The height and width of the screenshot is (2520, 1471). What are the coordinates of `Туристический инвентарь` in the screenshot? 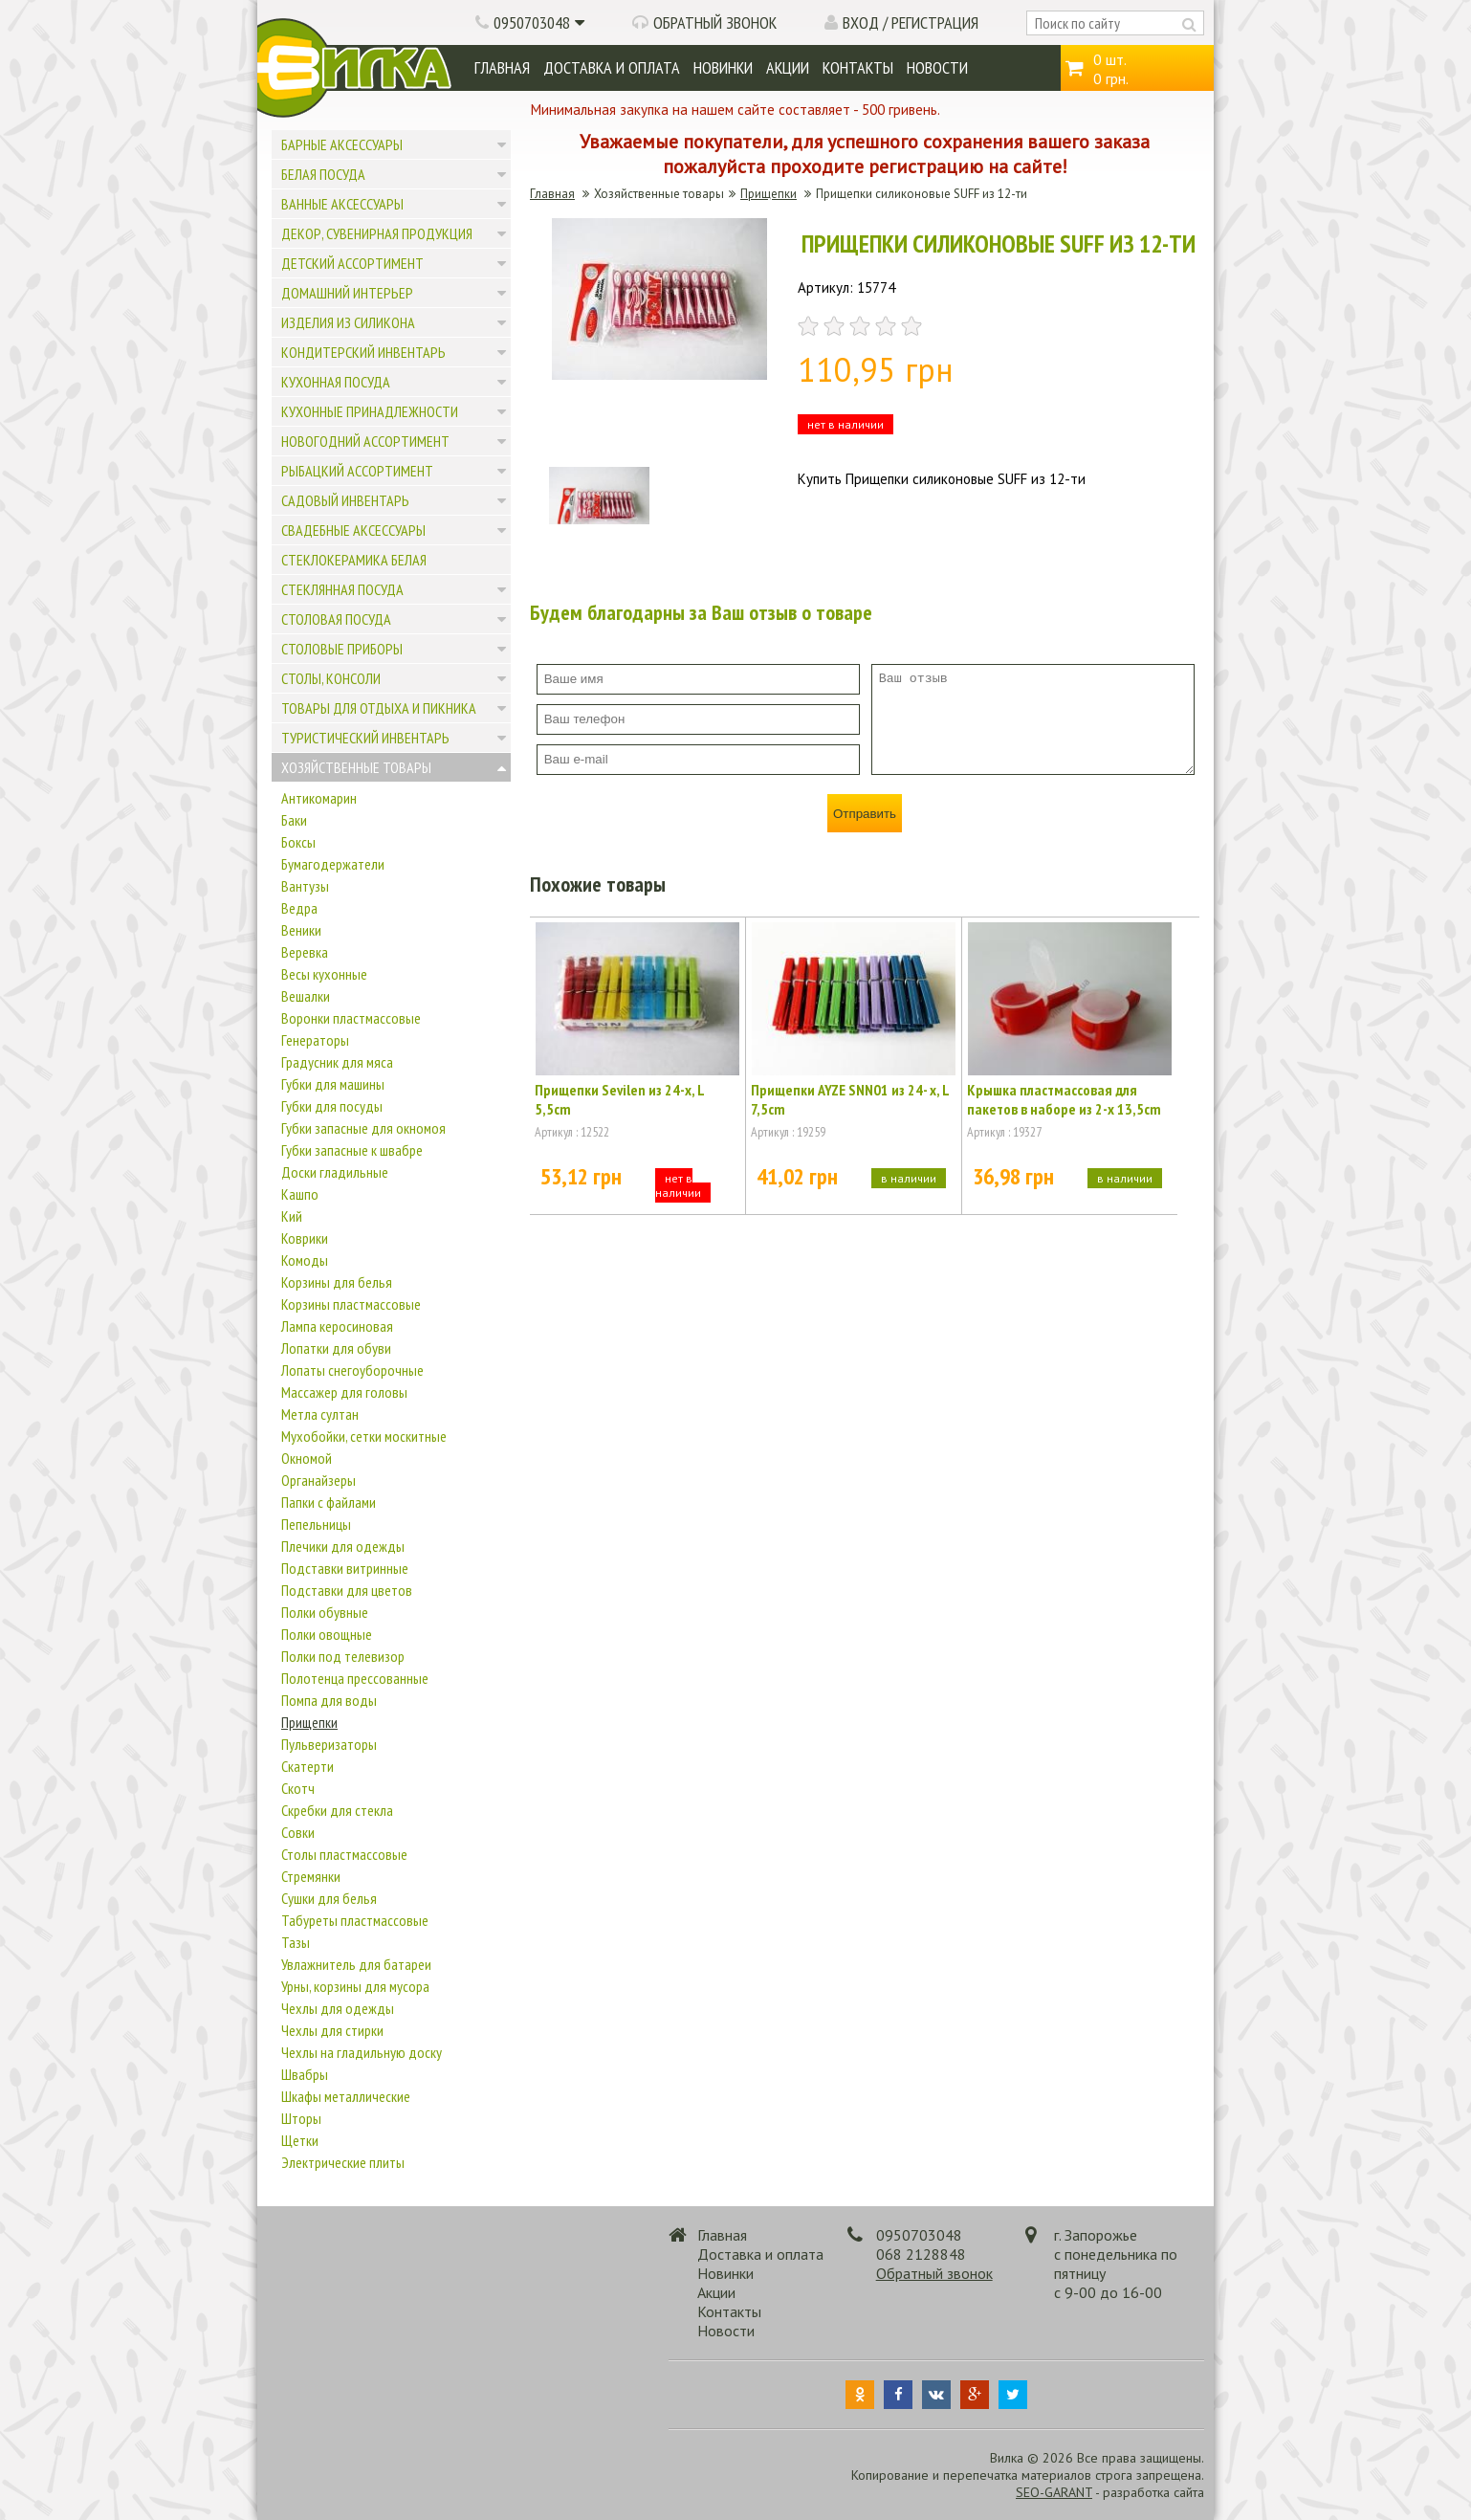 It's located at (365, 737).